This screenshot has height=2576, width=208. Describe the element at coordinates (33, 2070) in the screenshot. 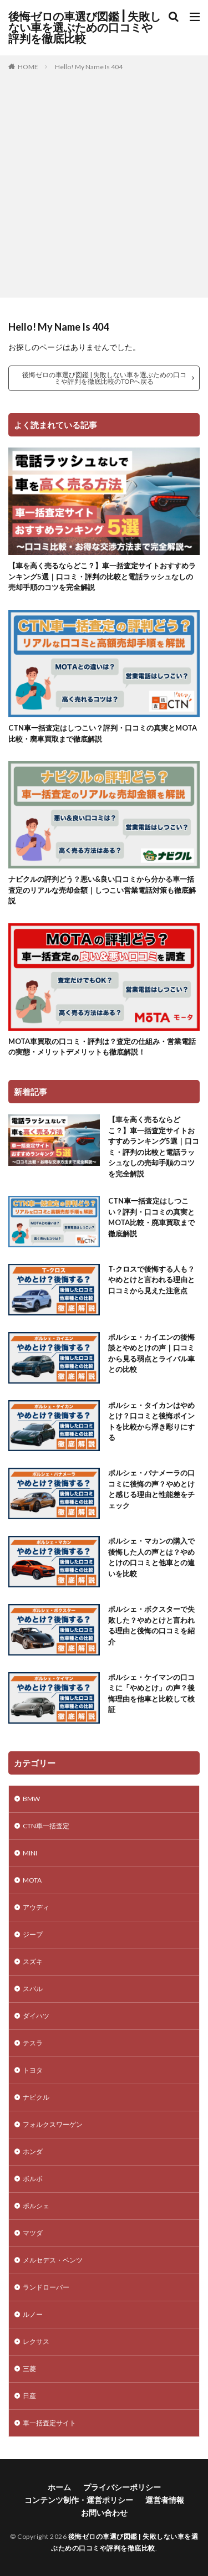

I see `トヨタ` at that location.